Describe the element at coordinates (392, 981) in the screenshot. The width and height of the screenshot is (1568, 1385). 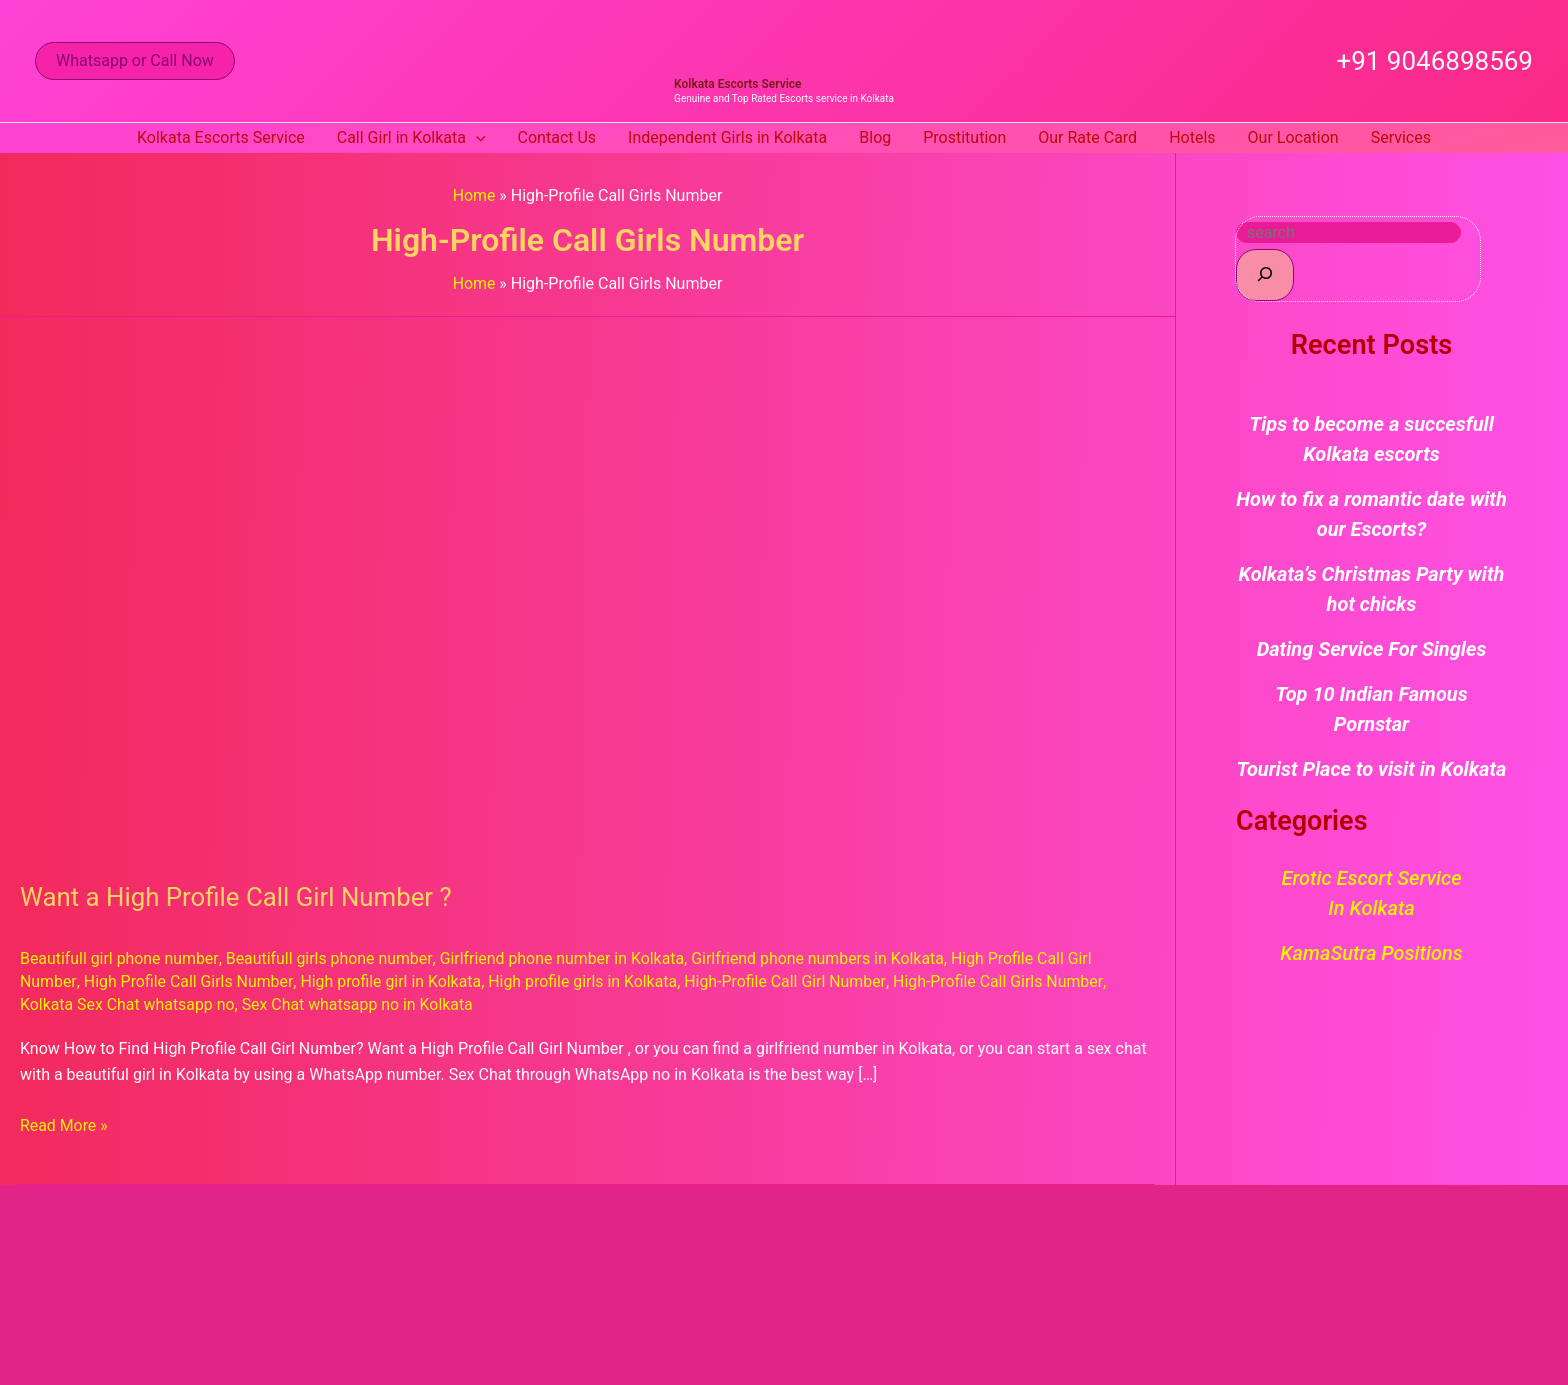
I see `High profile girl in Kolkata` at that location.